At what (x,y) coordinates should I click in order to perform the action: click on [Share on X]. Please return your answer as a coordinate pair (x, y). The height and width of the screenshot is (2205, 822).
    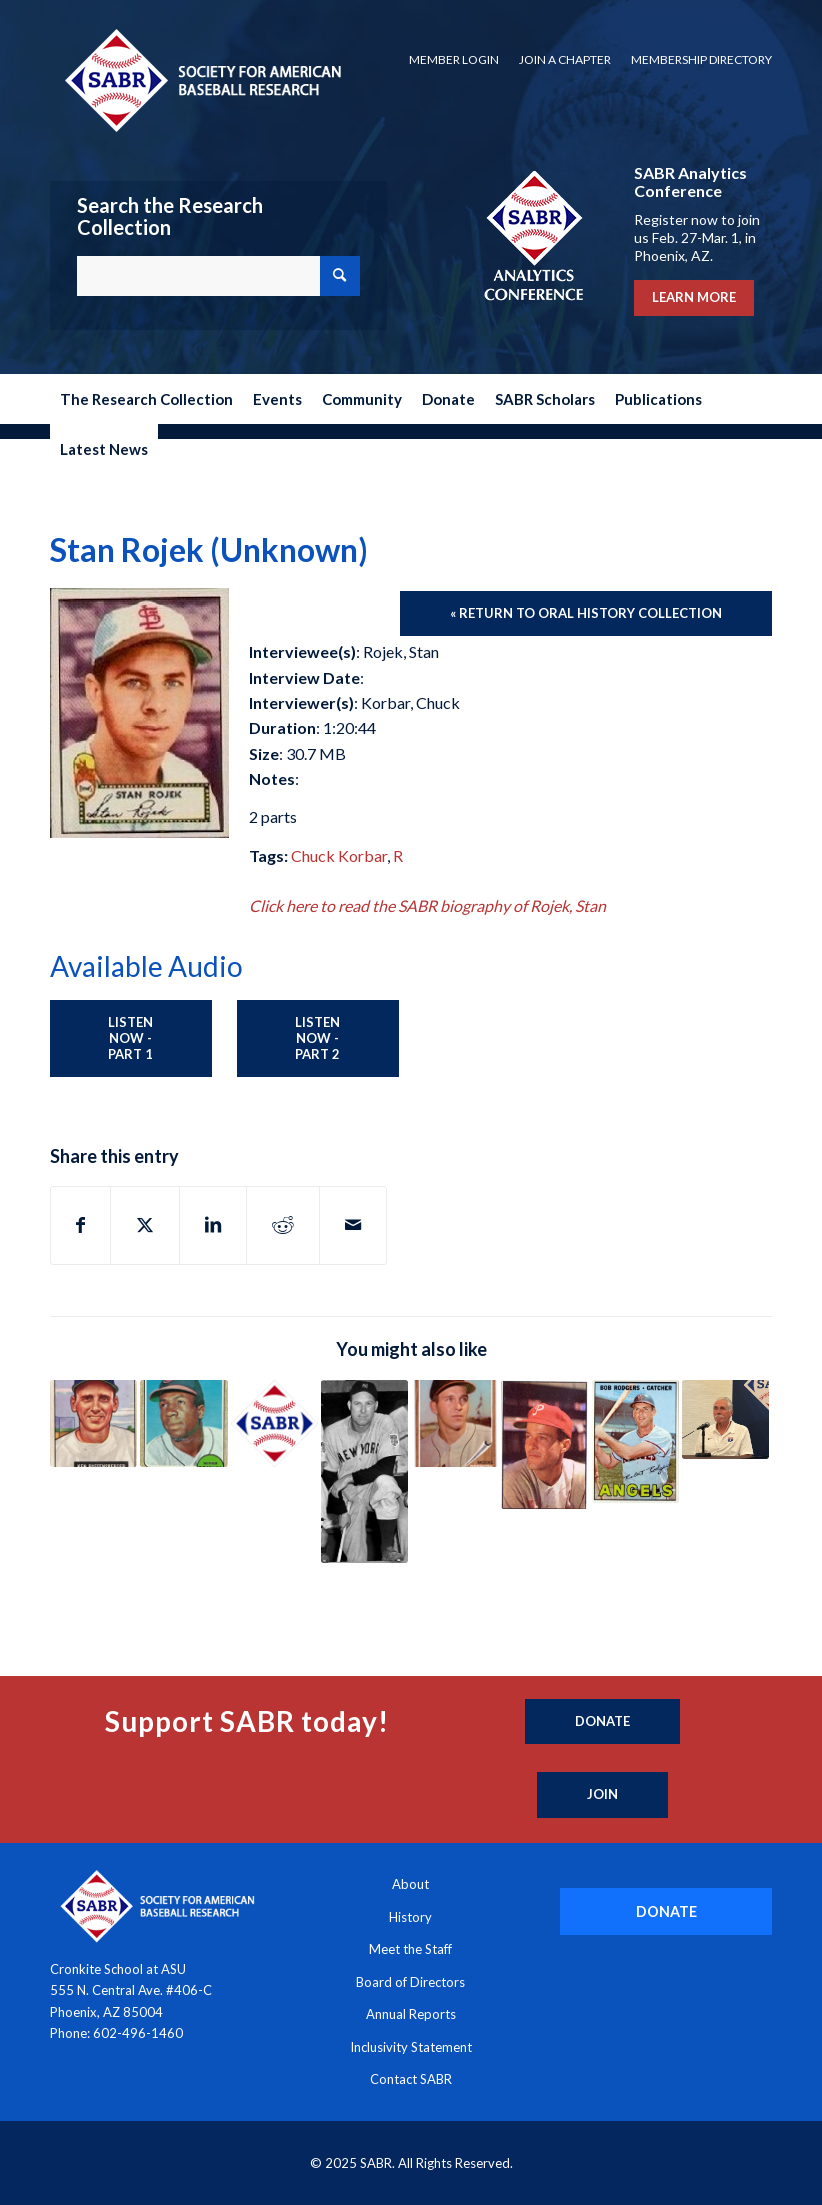
    Looking at the image, I should click on (145, 1225).